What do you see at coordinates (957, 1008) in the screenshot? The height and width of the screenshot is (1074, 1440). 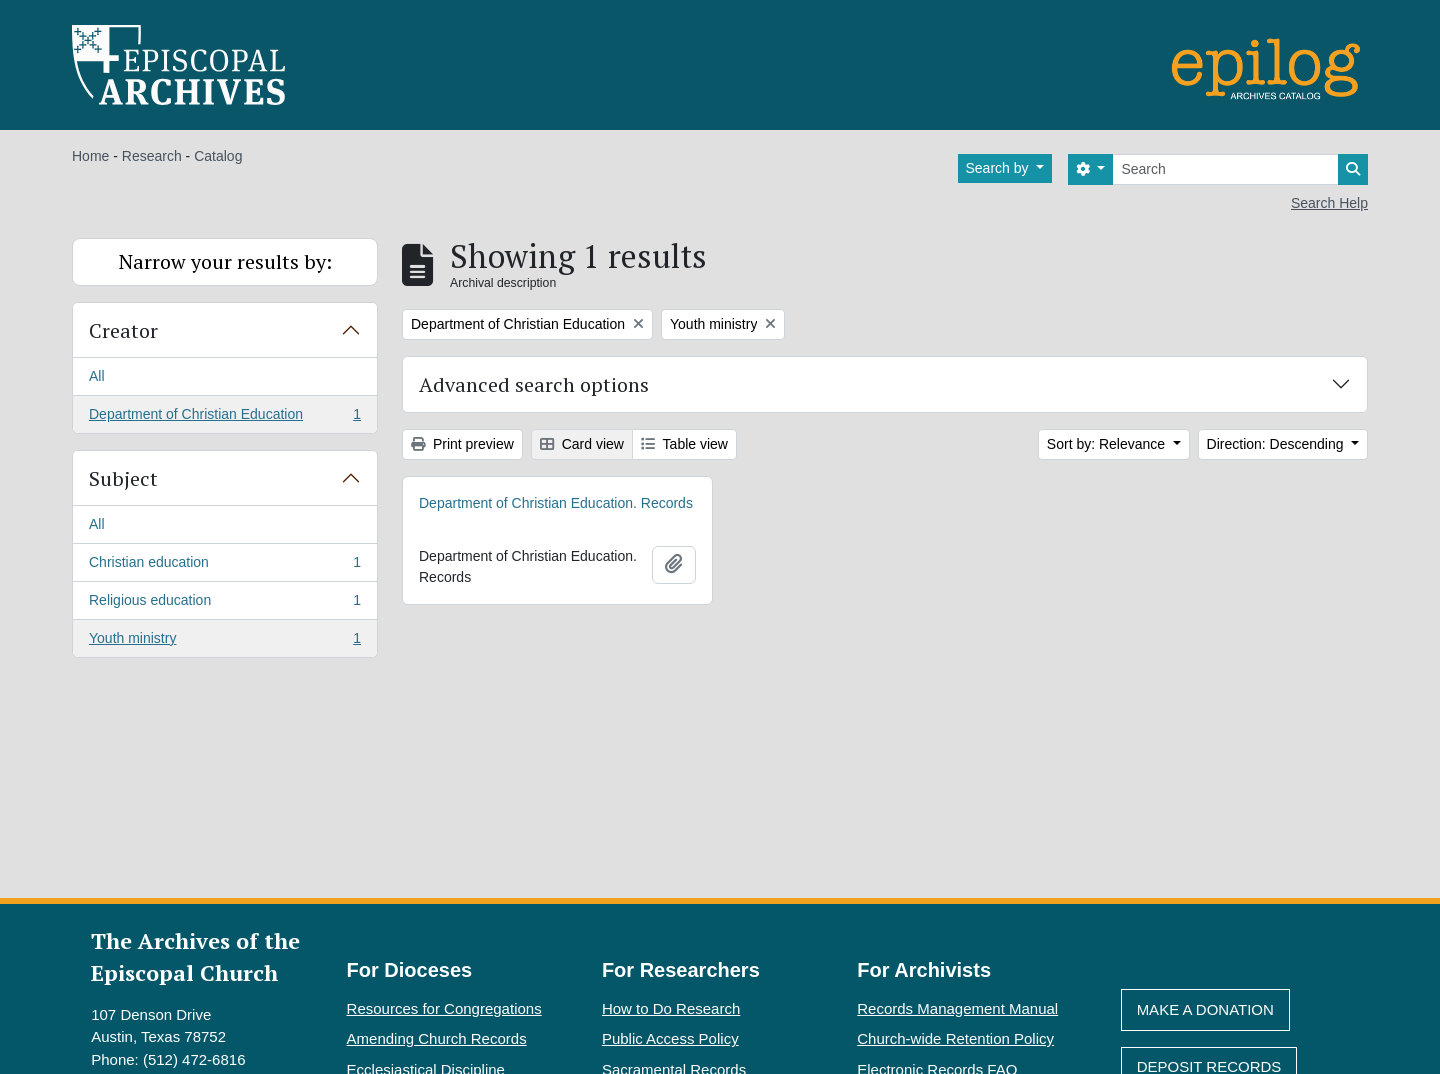 I see `Records Management Manual` at bounding box center [957, 1008].